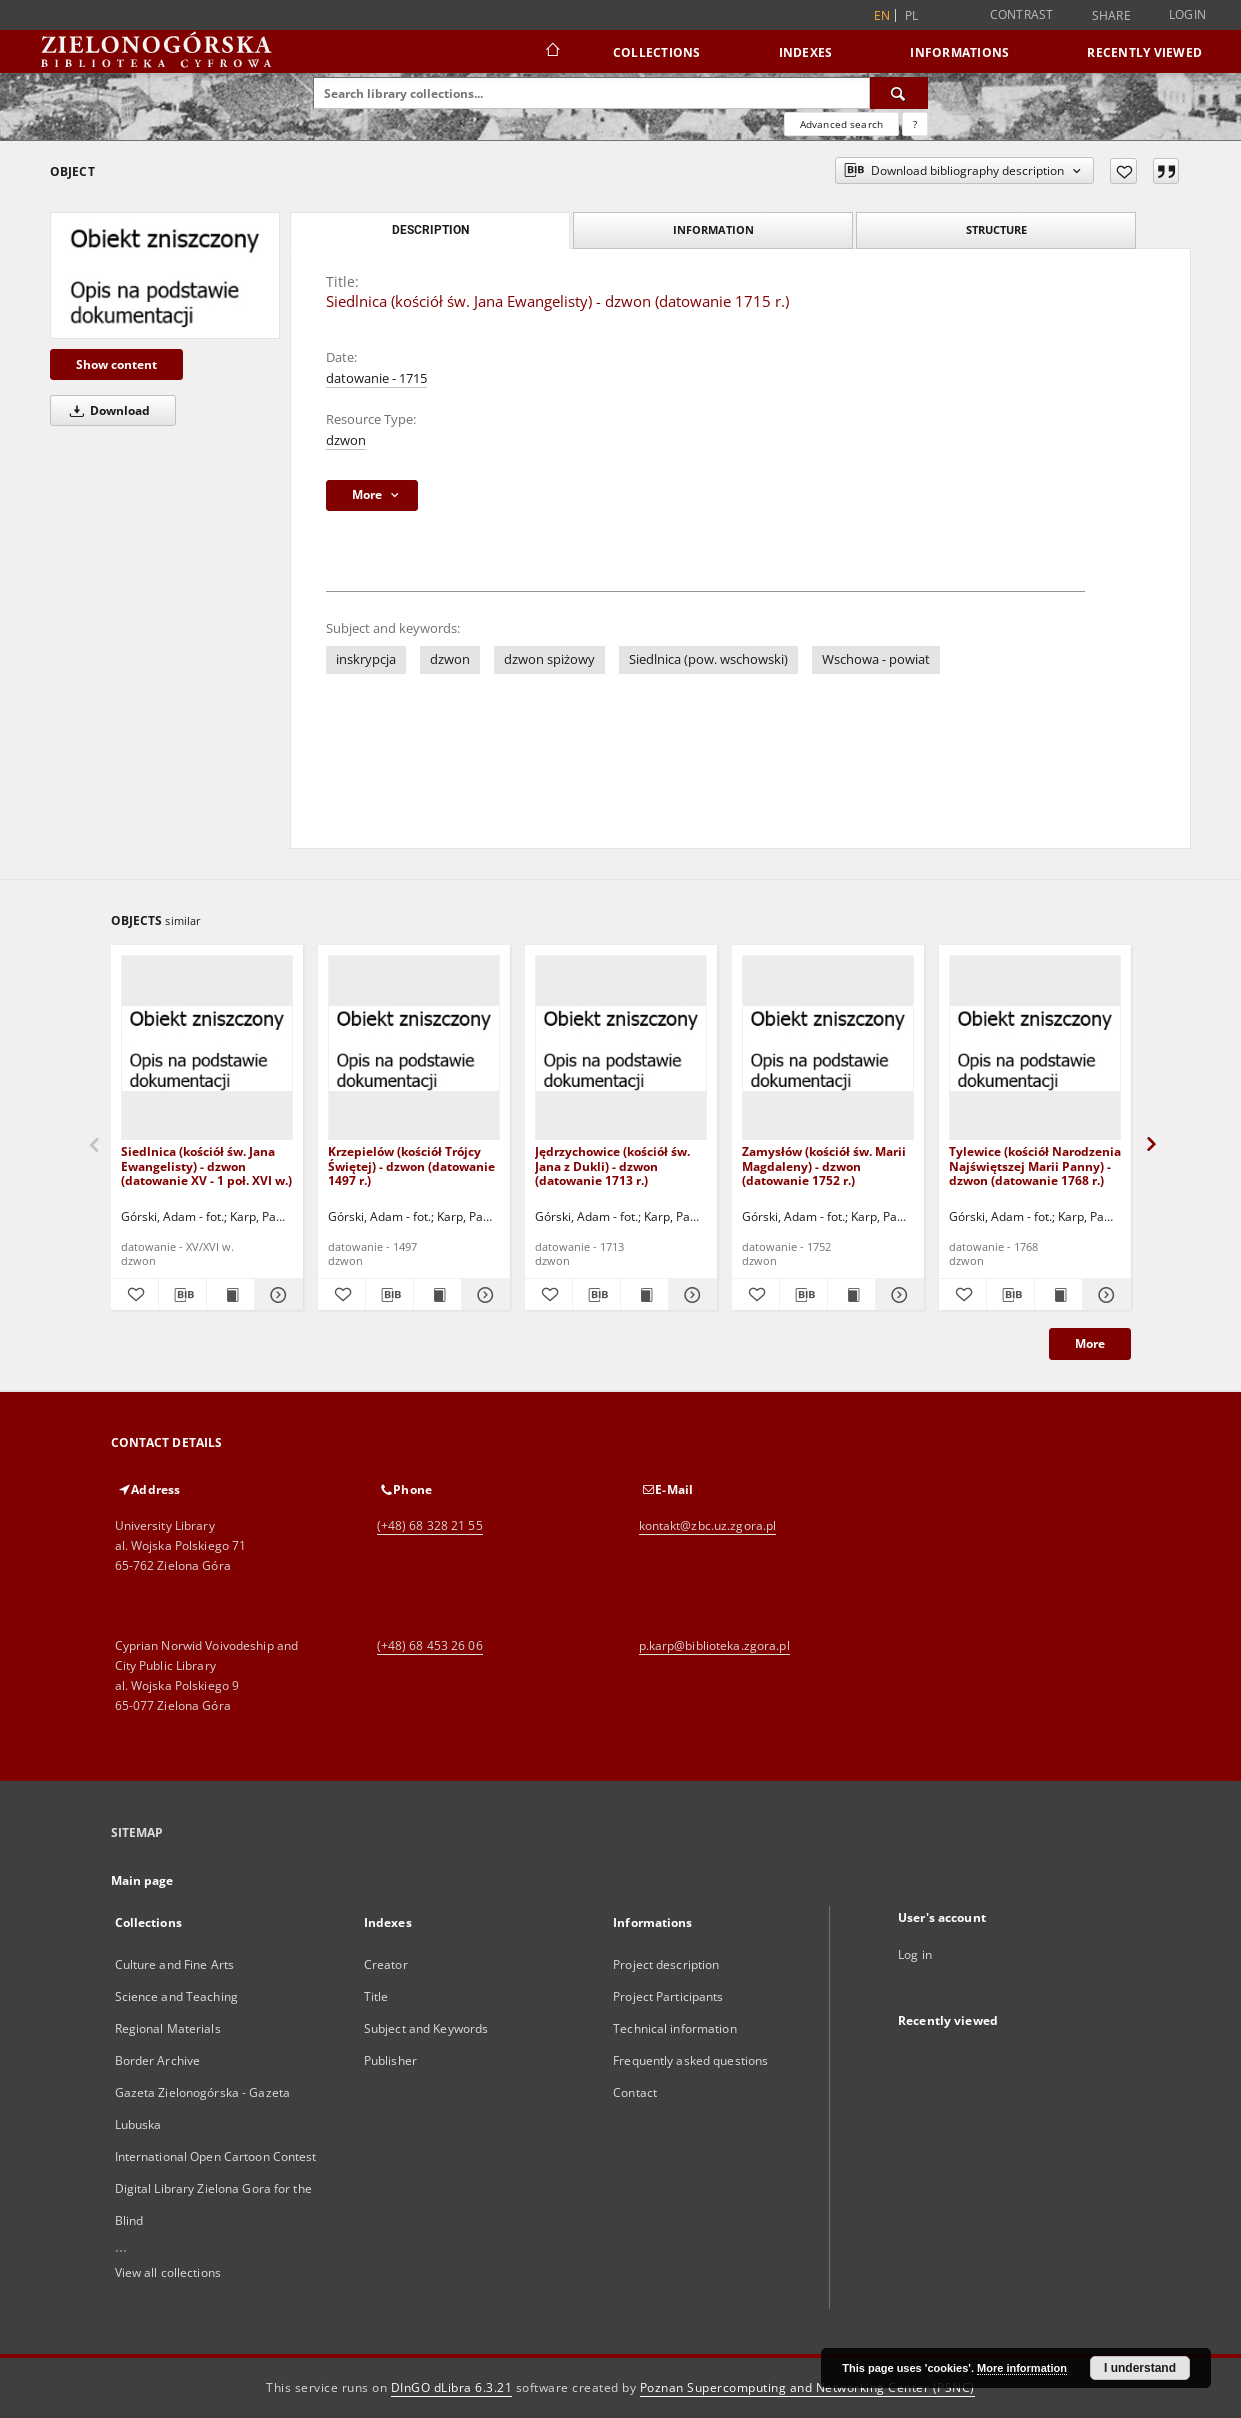  Describe the element at coordinates (346, 440) in the screenshot. I see `dzwon` at that location.